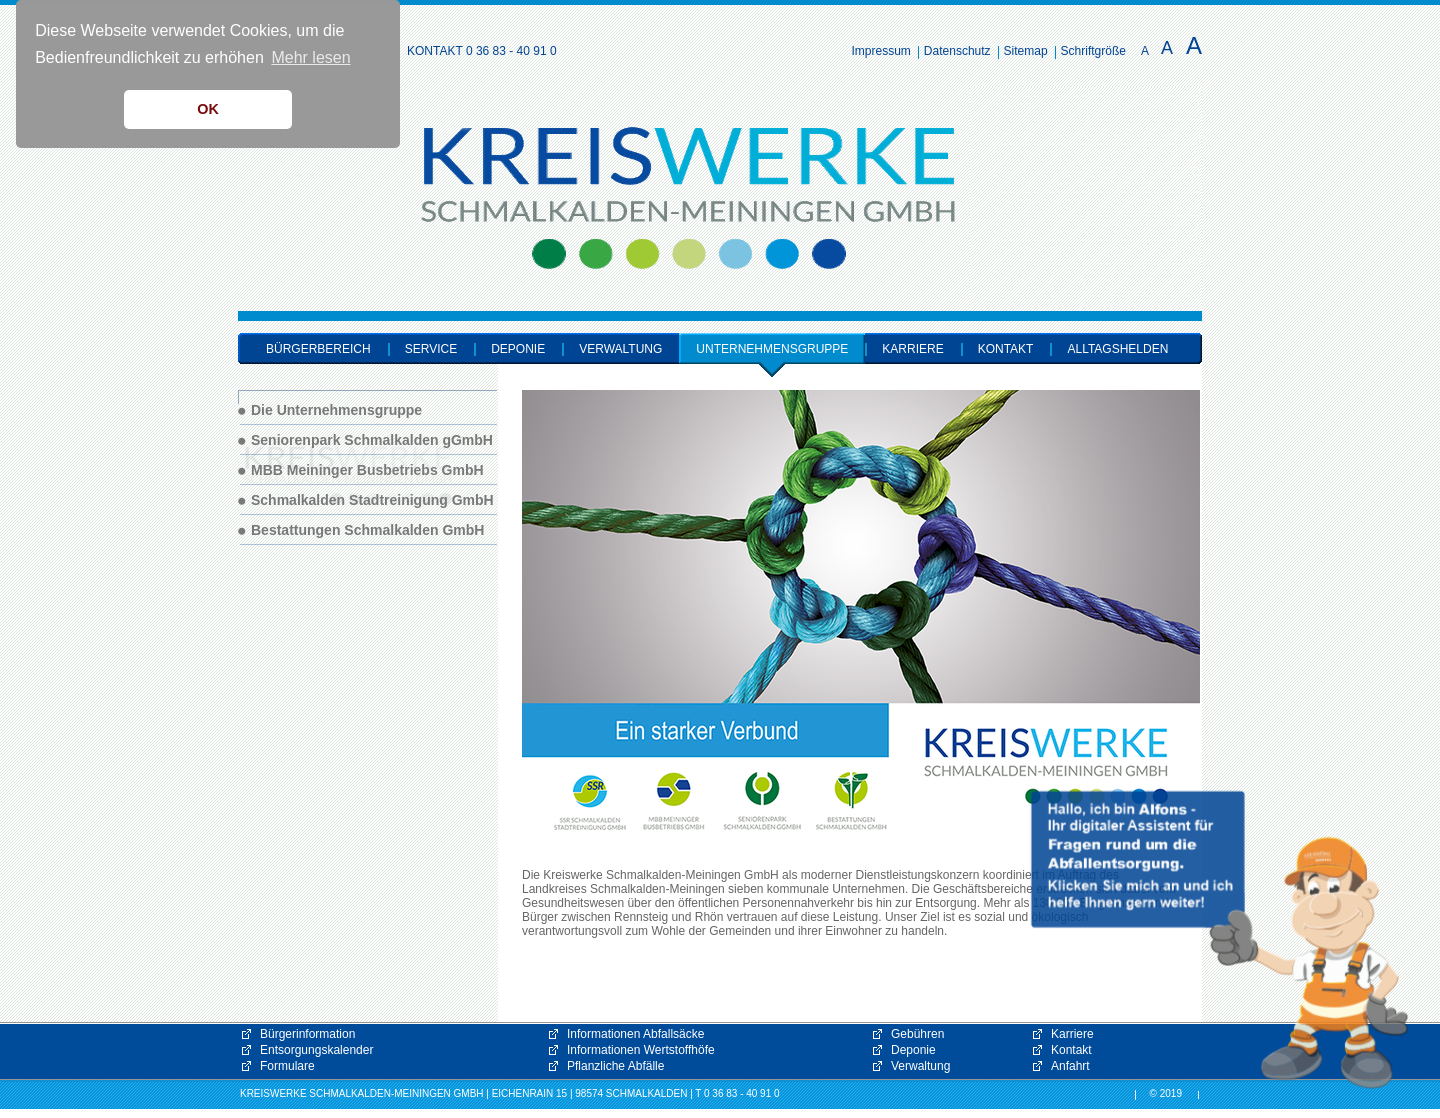 Image resolution: width=1440 pixels, height=1118 pixels. What do you see at coordinates (310, 57) in the screenshot?
I see `Mehr lesen [button]` at bounding box center [310, 57].